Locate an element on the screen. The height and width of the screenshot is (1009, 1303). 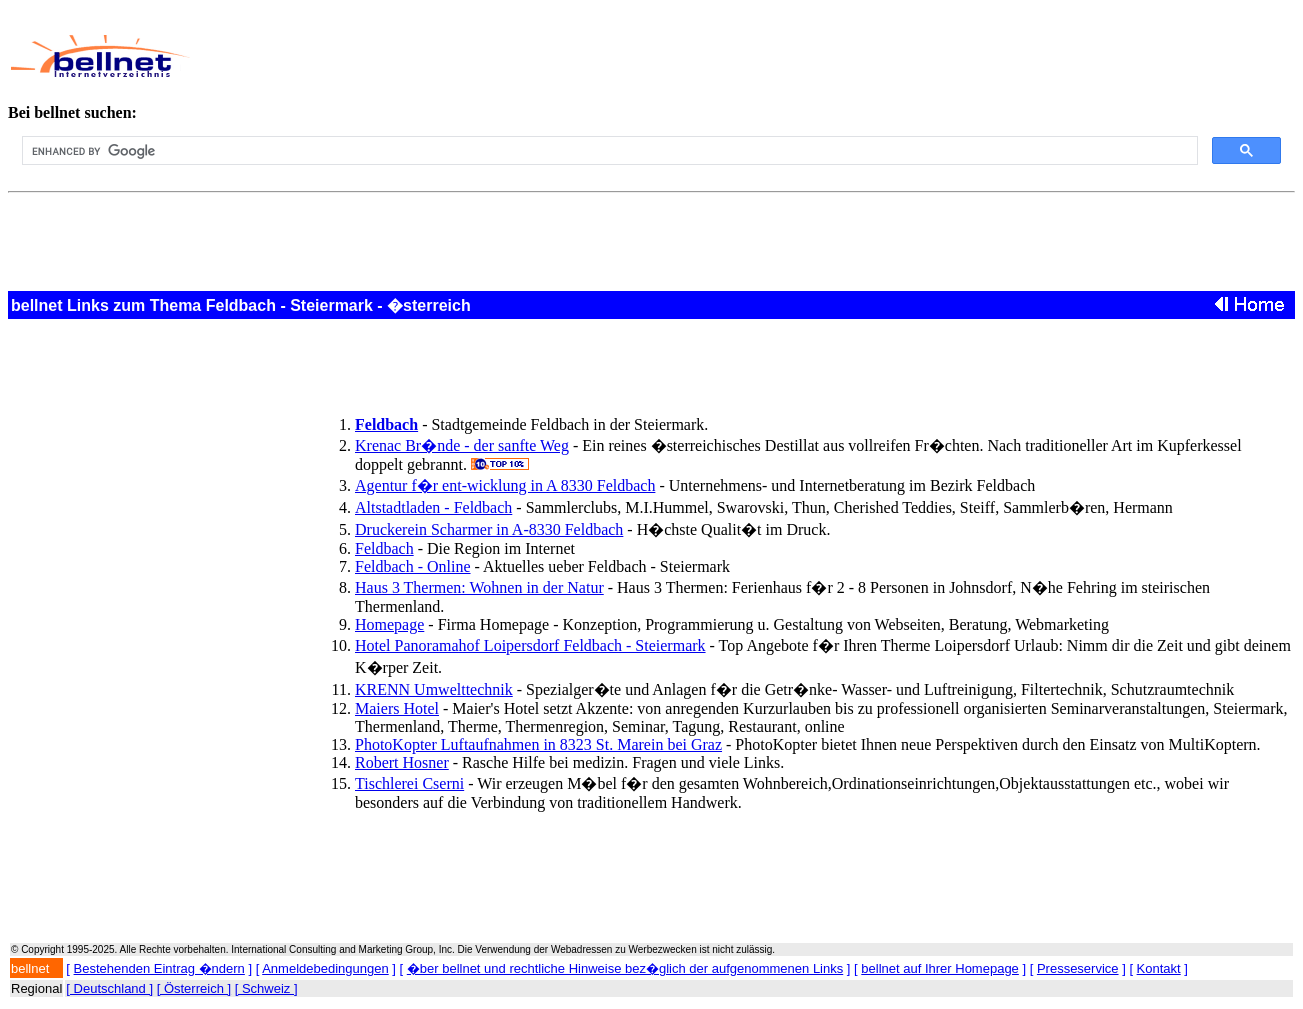
Presseservice is located at coordinates (1078, 968).